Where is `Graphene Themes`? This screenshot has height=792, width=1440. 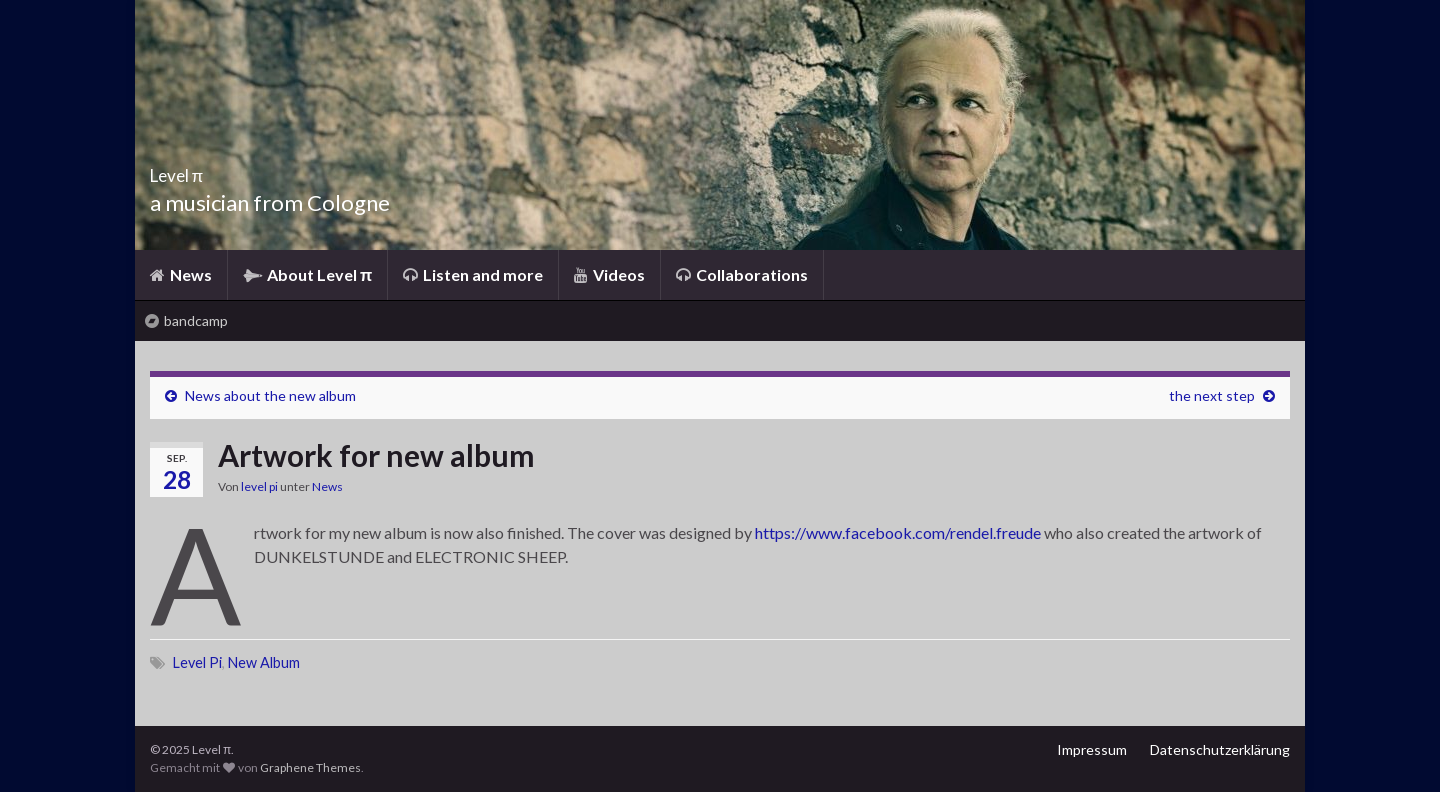
Graphene Themes is located at coordinates (310, 767).